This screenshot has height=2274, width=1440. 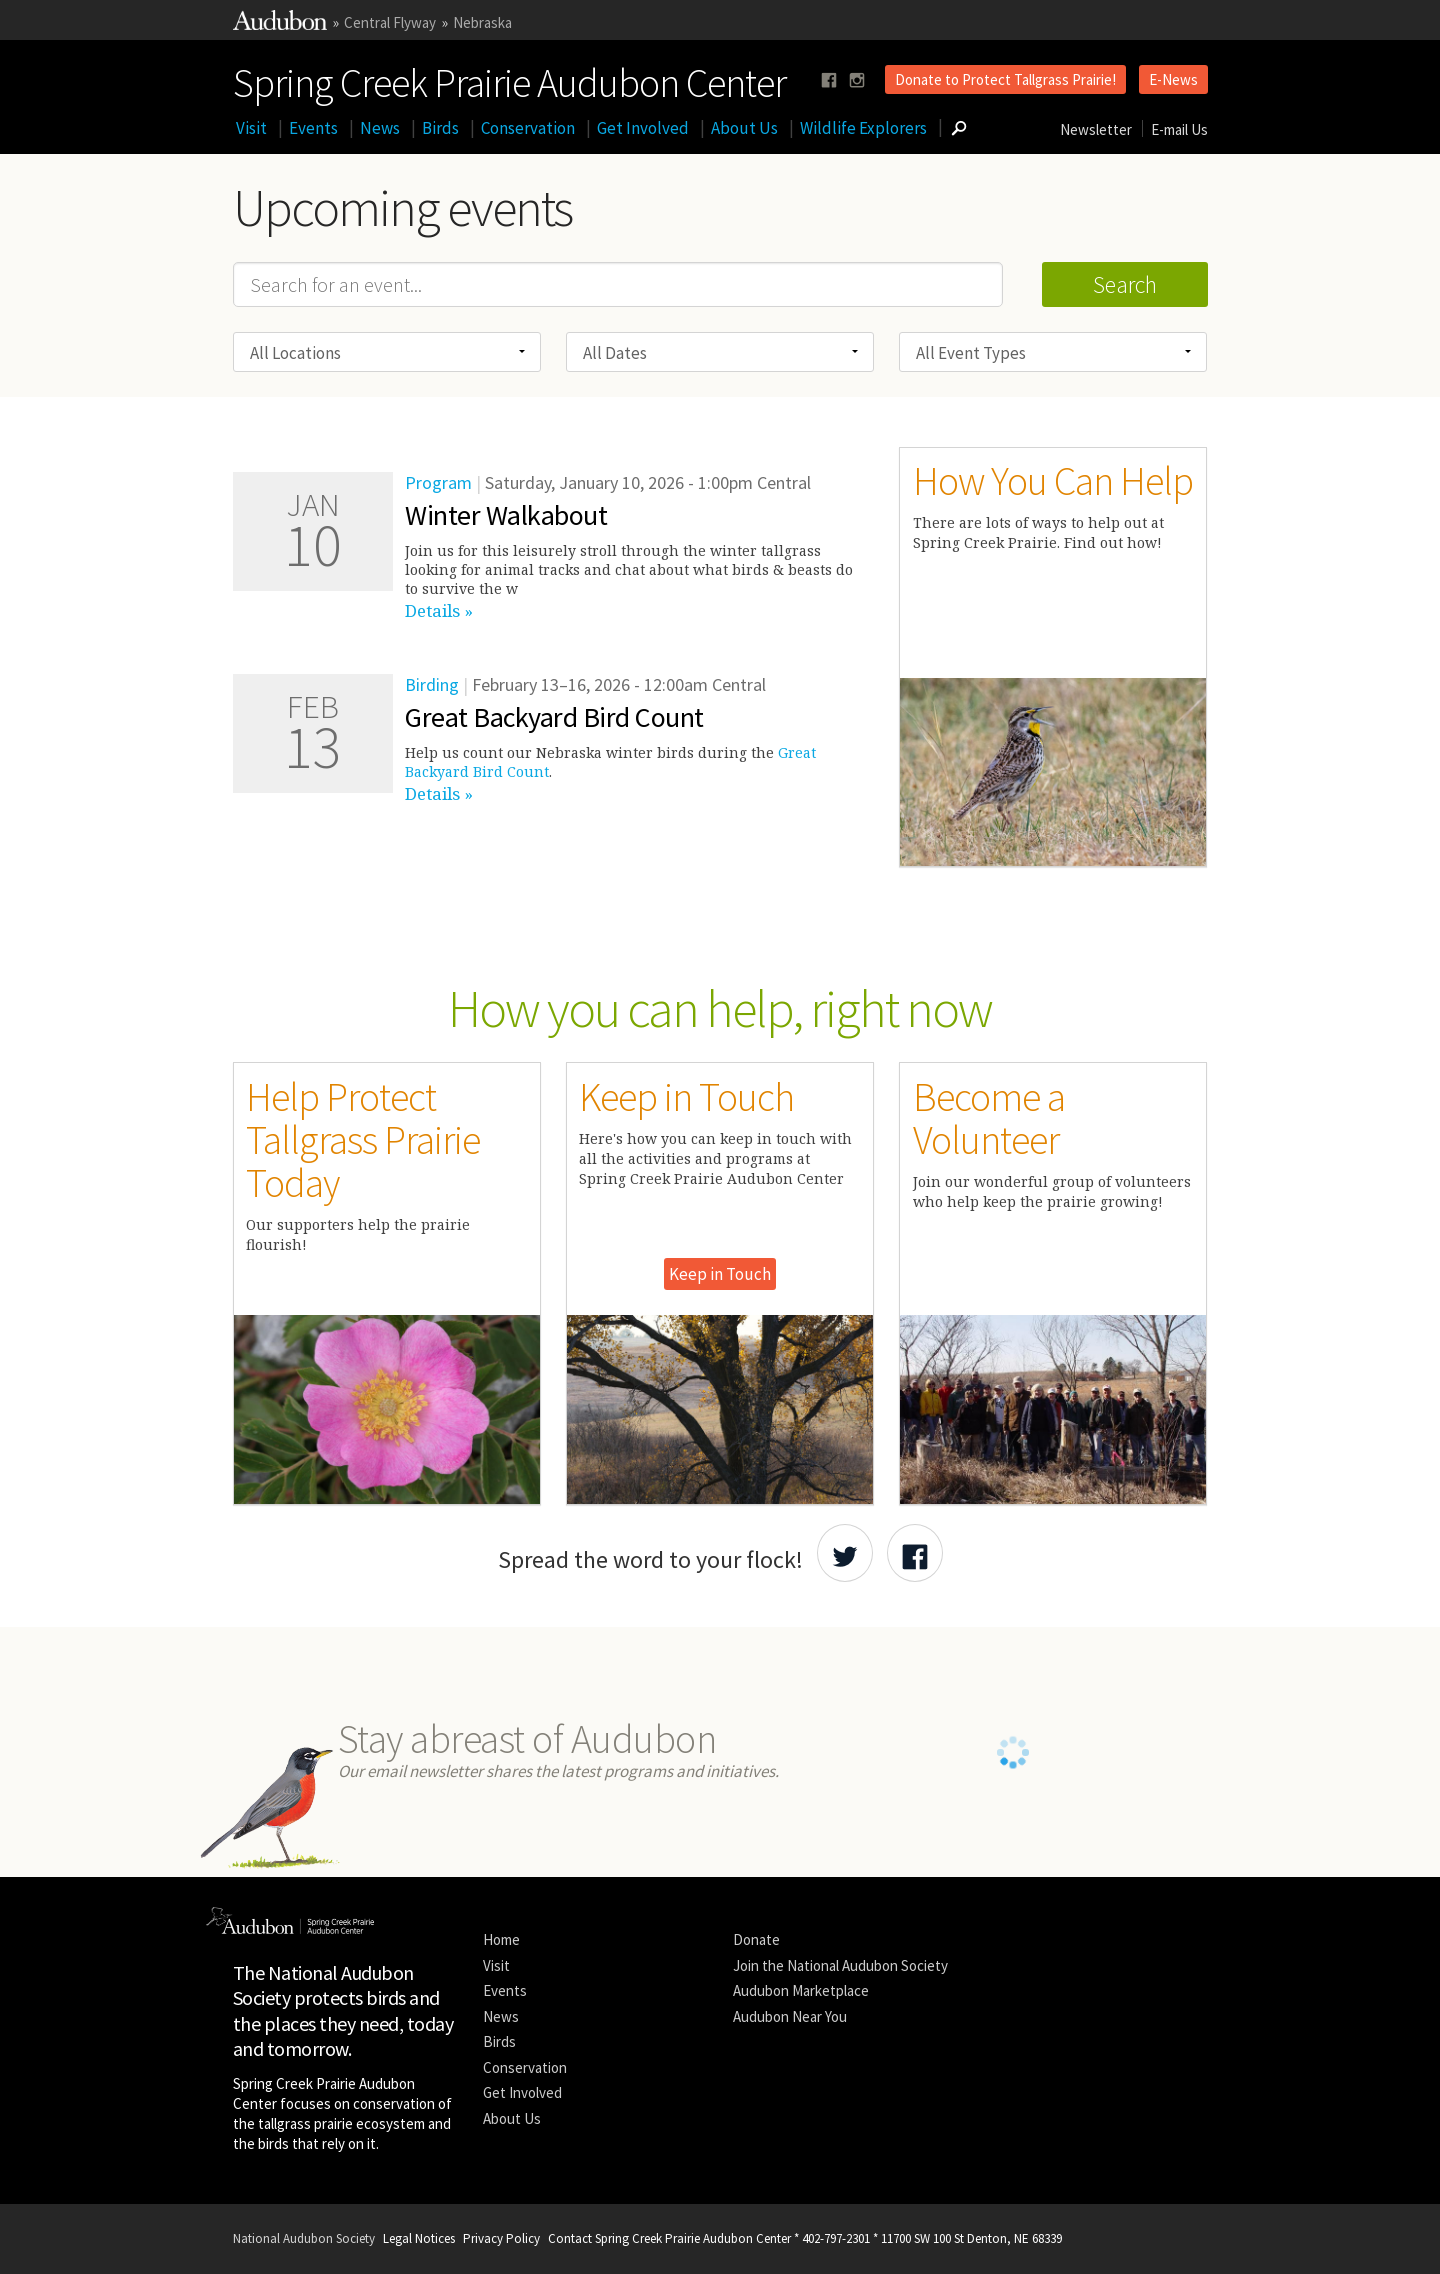 I want to click on Legal Notices, so click(x=419, y=2238).